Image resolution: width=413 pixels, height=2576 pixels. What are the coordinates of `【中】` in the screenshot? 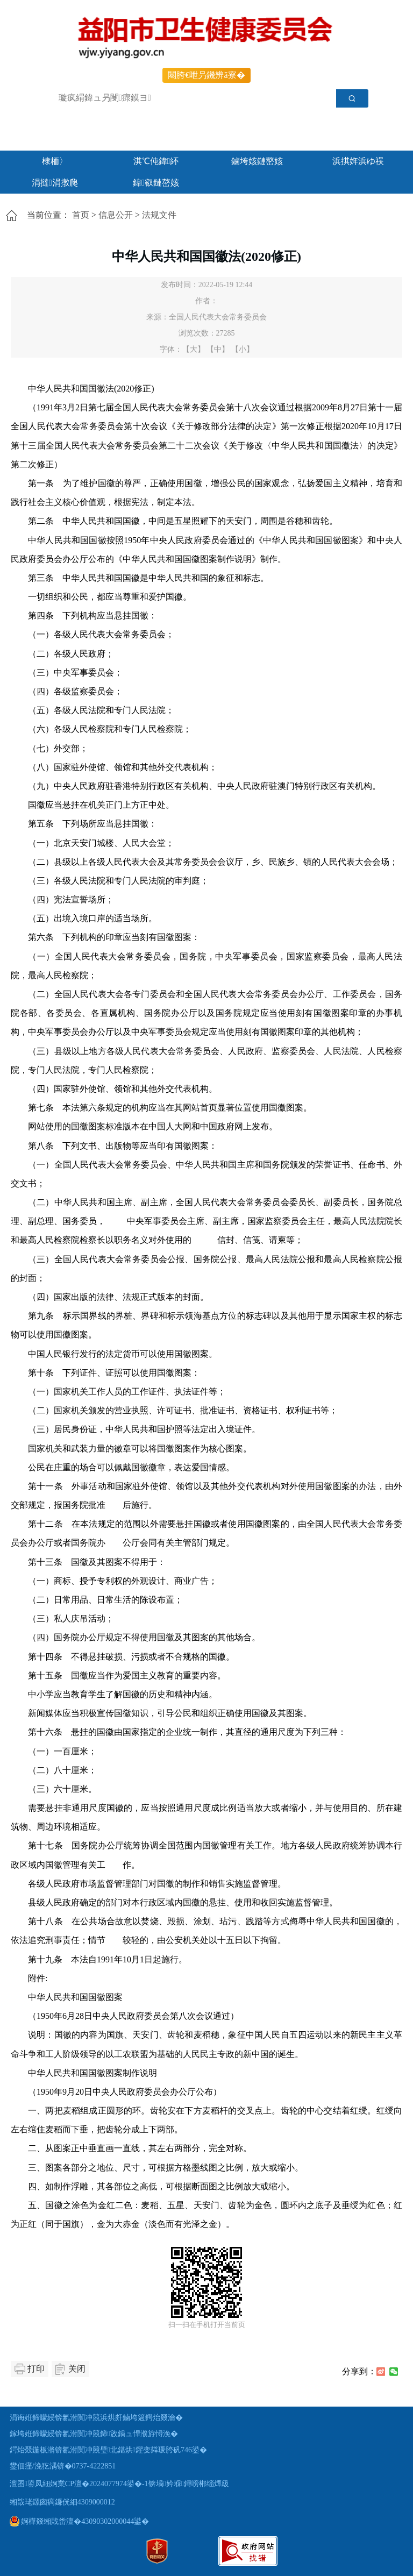 It's located at (217, 349).